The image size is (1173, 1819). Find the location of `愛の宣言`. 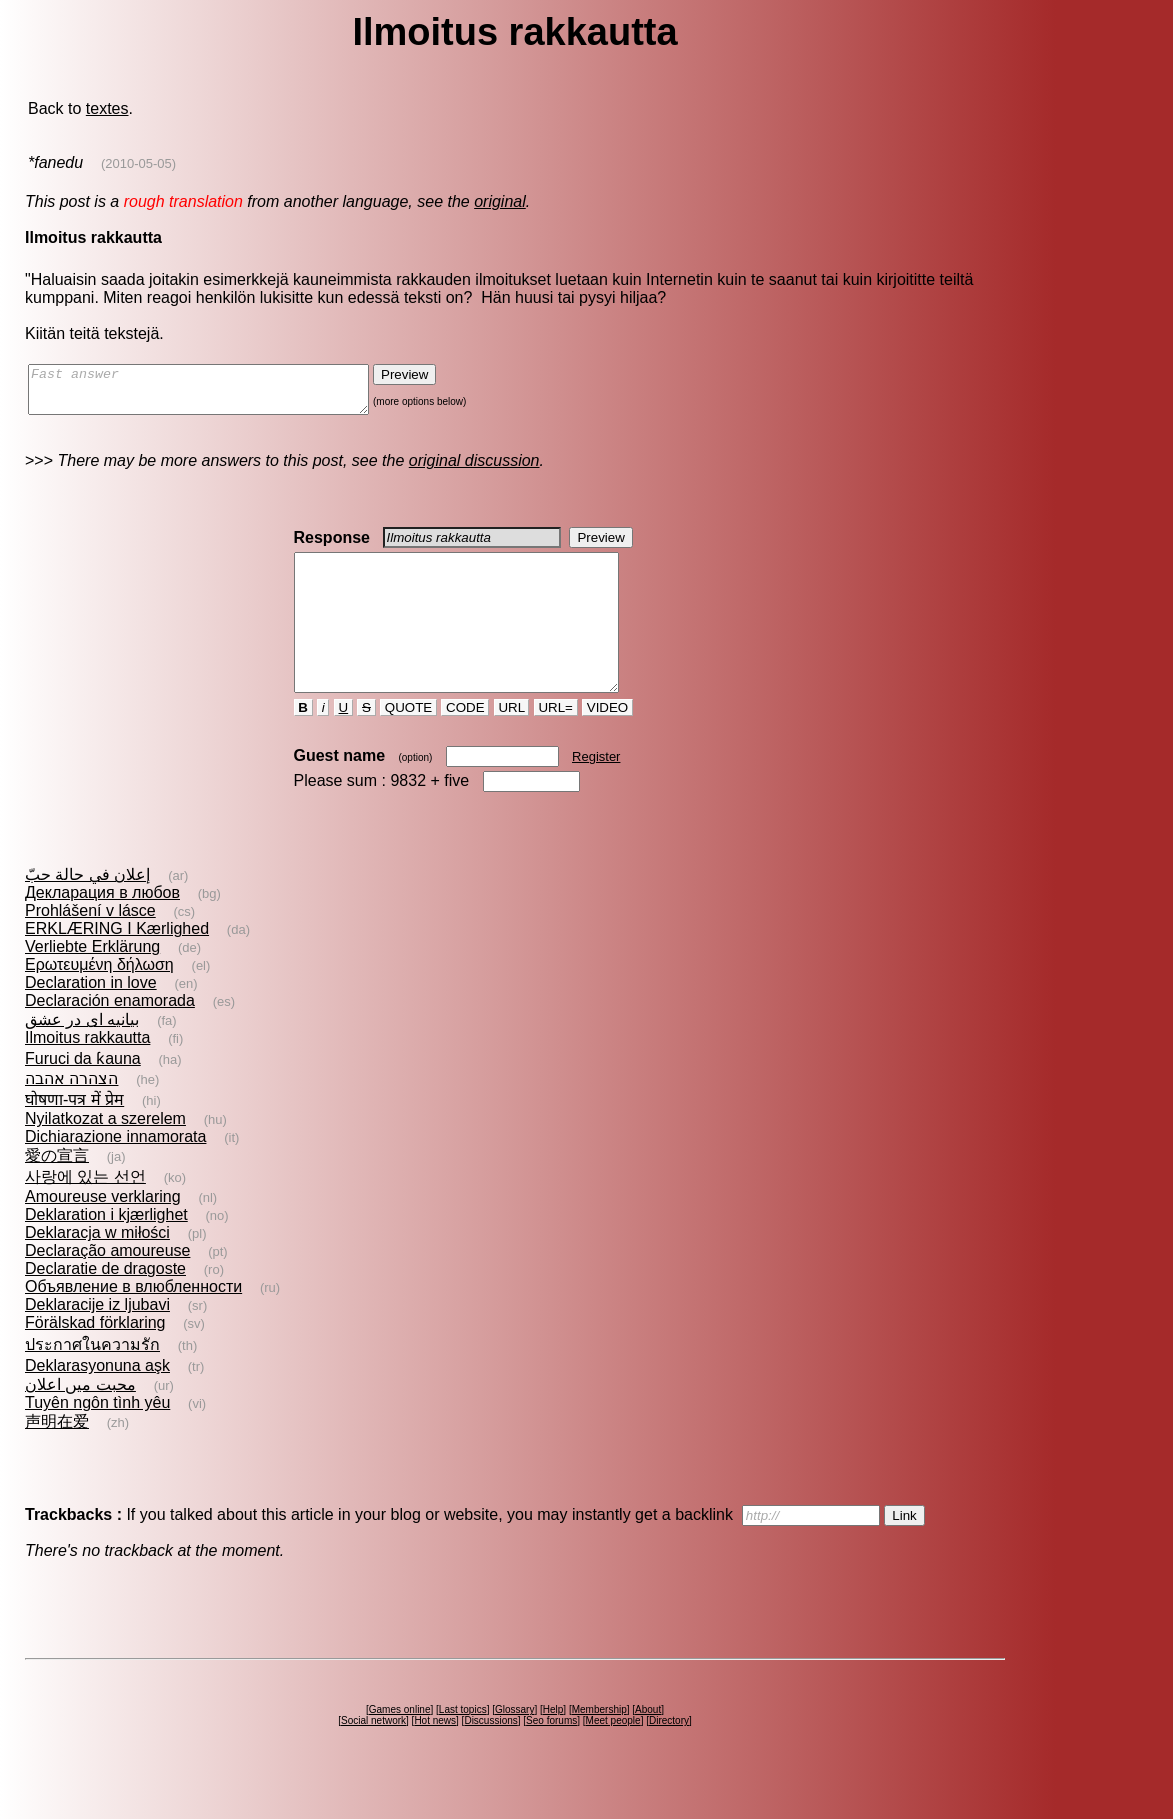

愛の宣言 is located at coordinates (57, 1191).